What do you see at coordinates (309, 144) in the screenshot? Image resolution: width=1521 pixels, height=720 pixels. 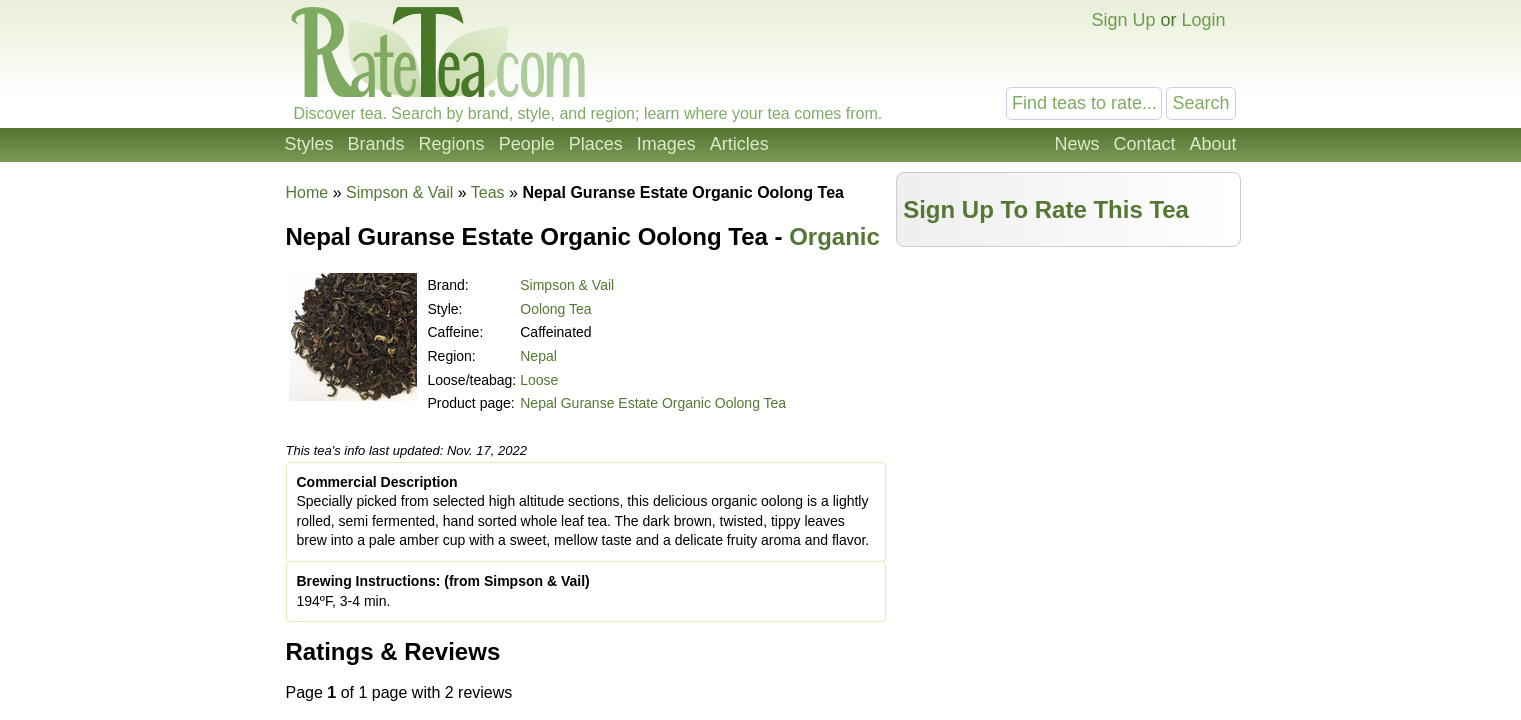 I see `Styles` at bounding box center [309, 144].